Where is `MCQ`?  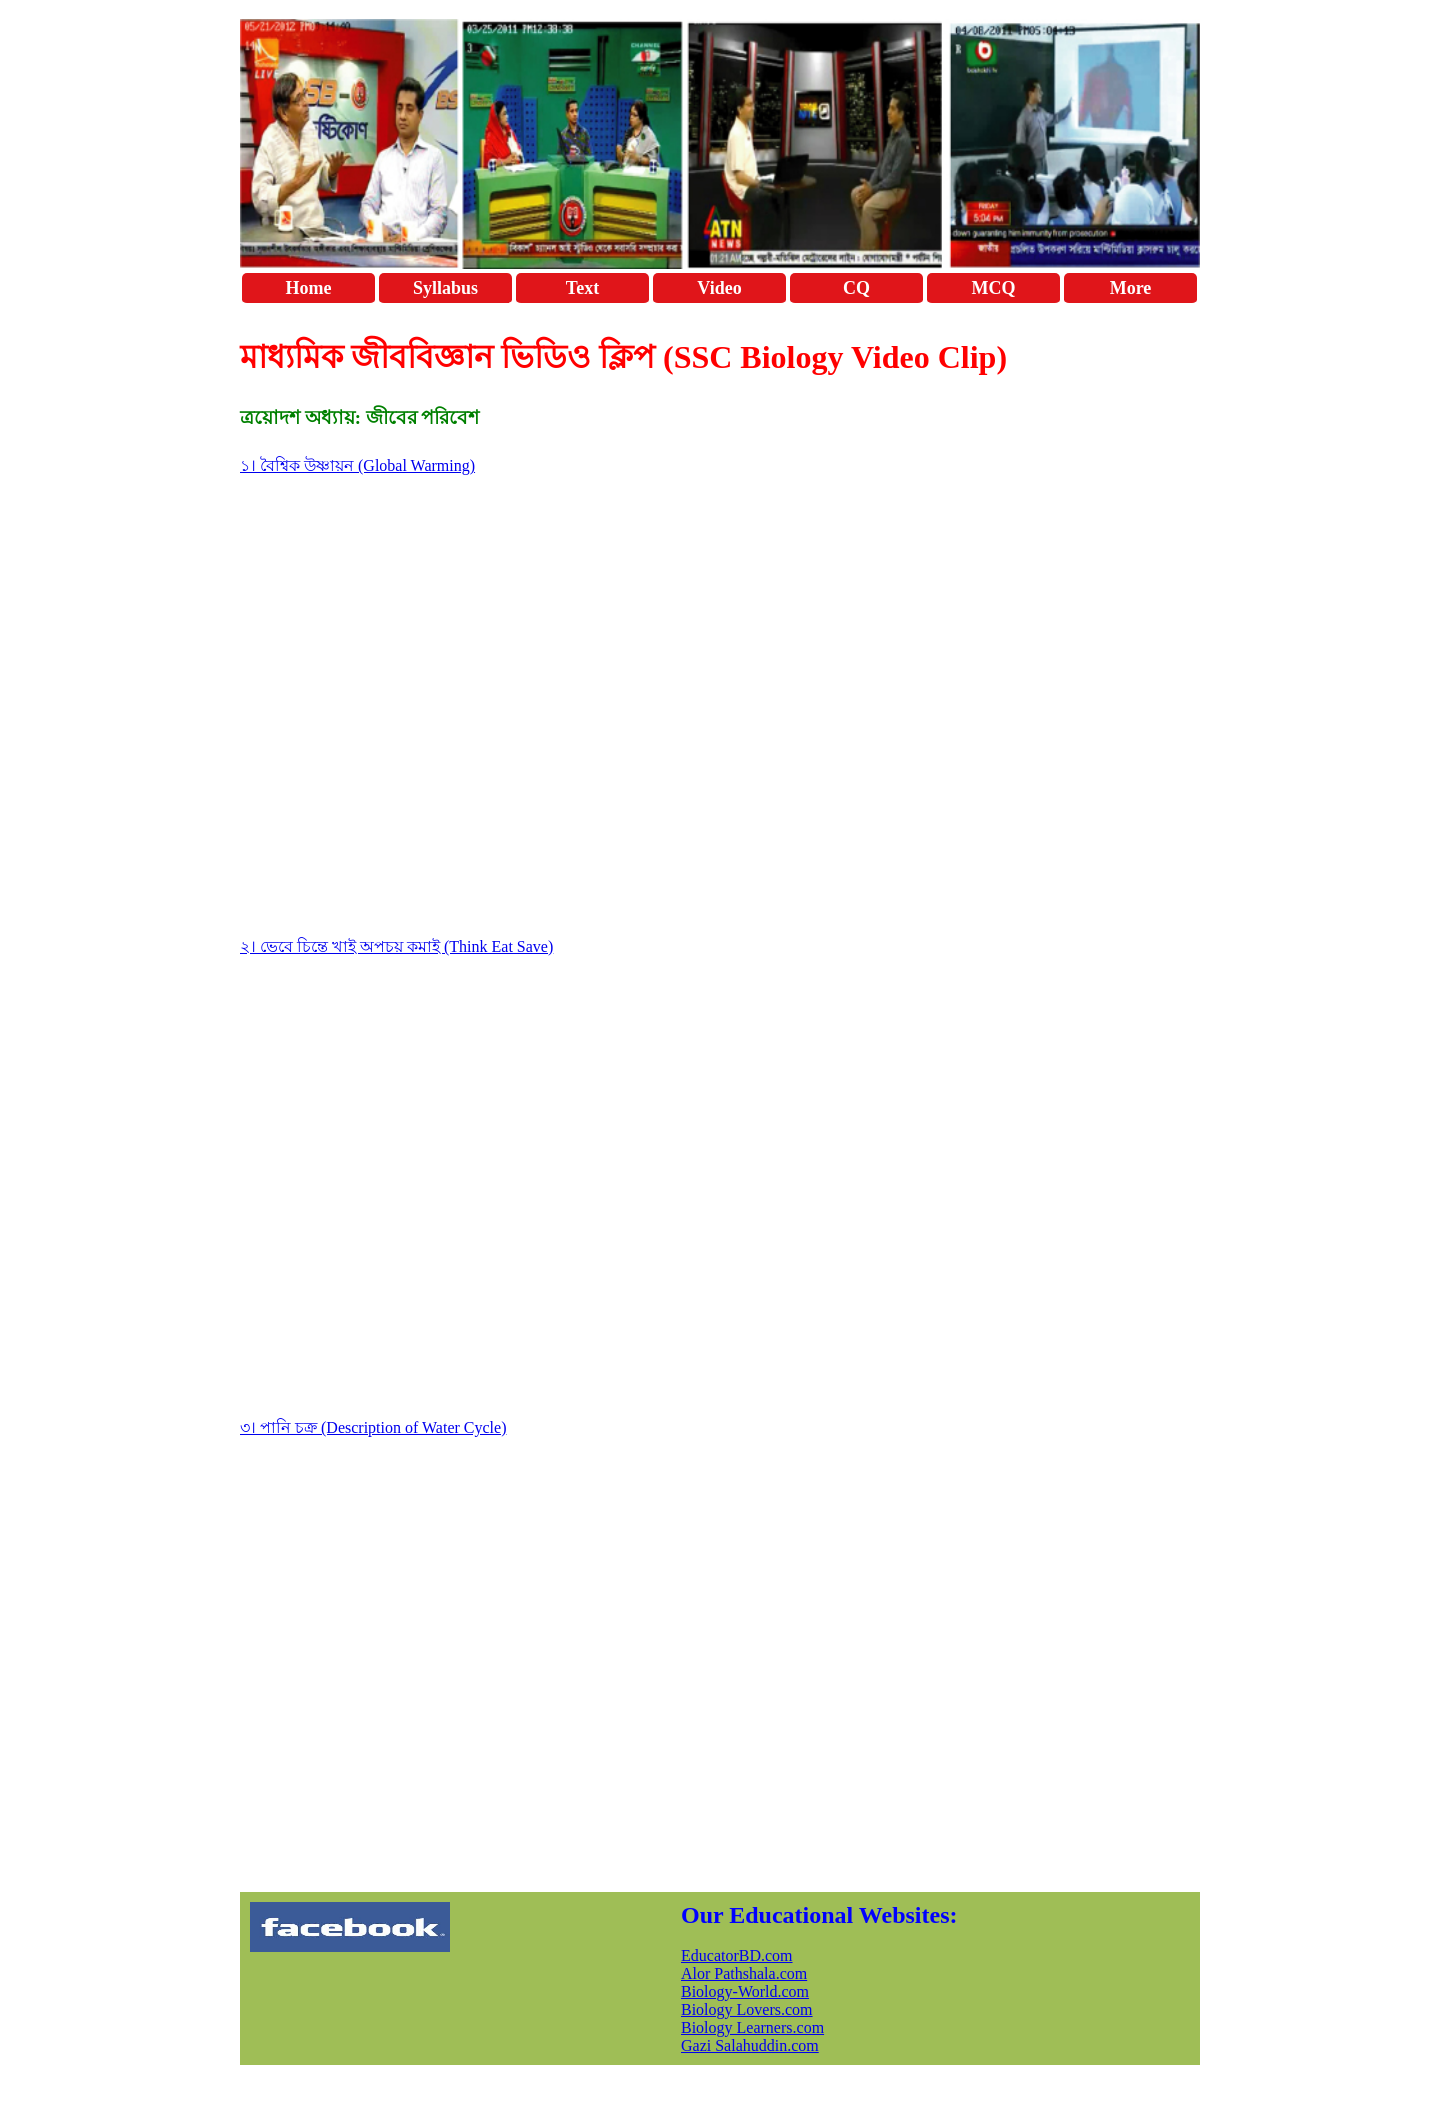
MCQ is located at coordinates (994, 288).